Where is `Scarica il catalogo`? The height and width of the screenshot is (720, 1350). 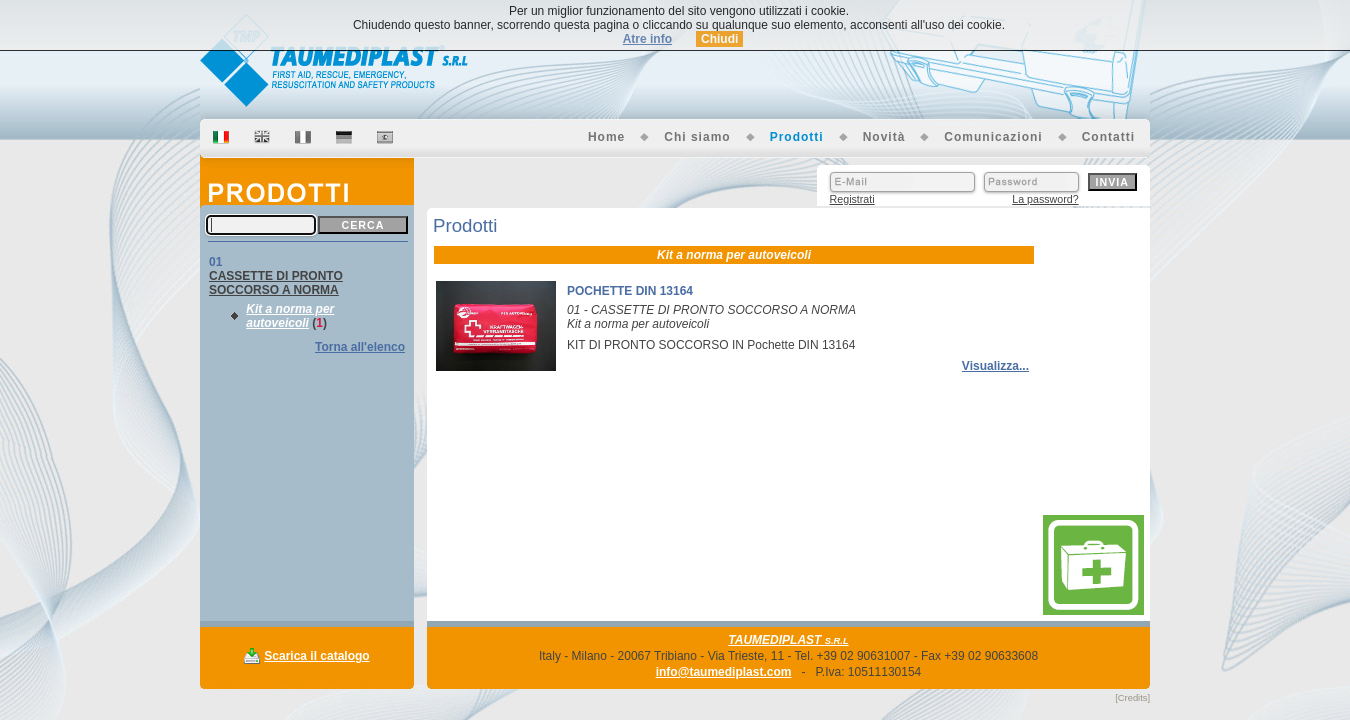
Scarica il catalogo is located at coordinates (316, 656).